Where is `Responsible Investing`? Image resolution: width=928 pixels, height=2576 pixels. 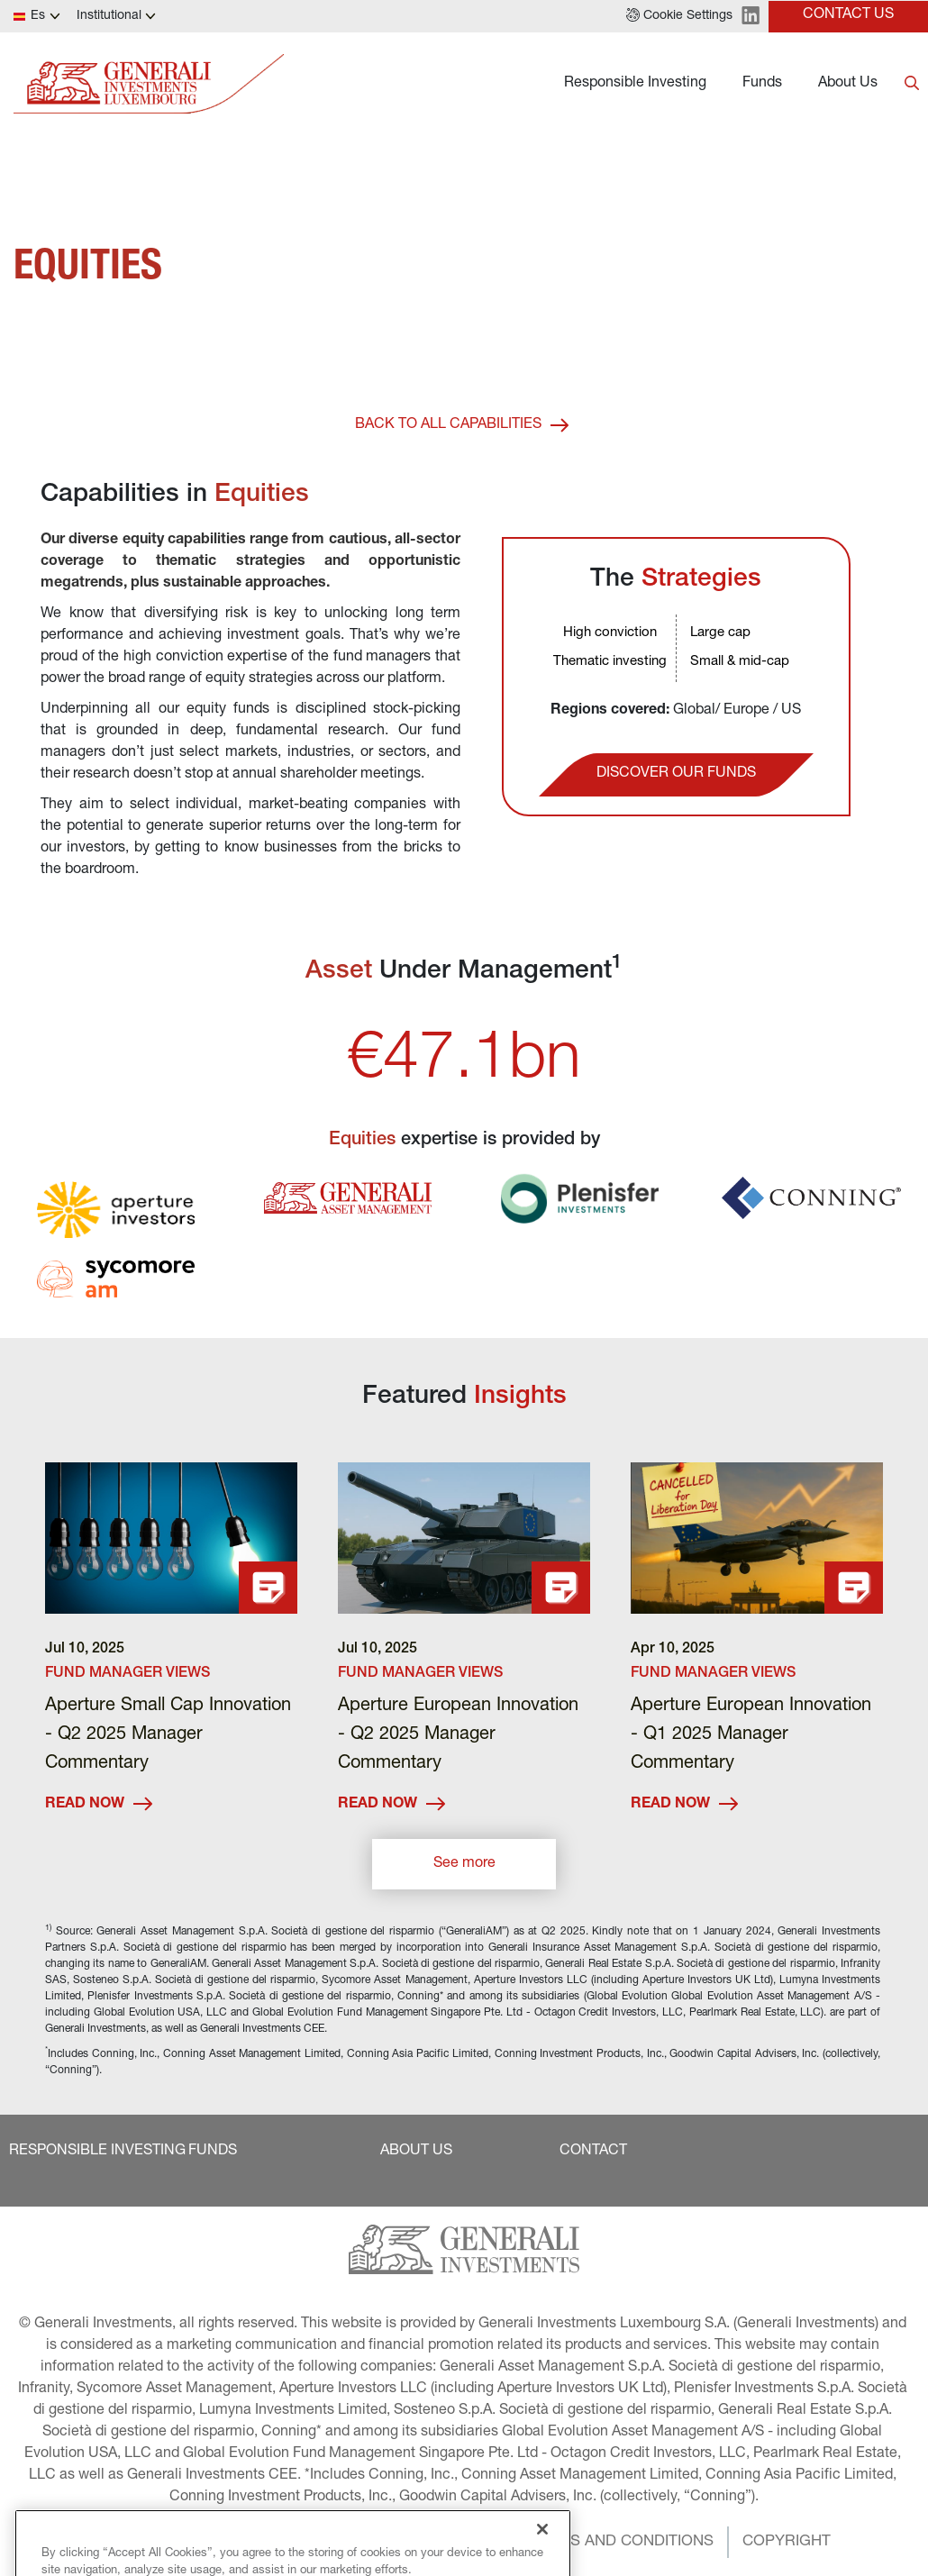
Responsible Investing is located at coordinates (635, 84).